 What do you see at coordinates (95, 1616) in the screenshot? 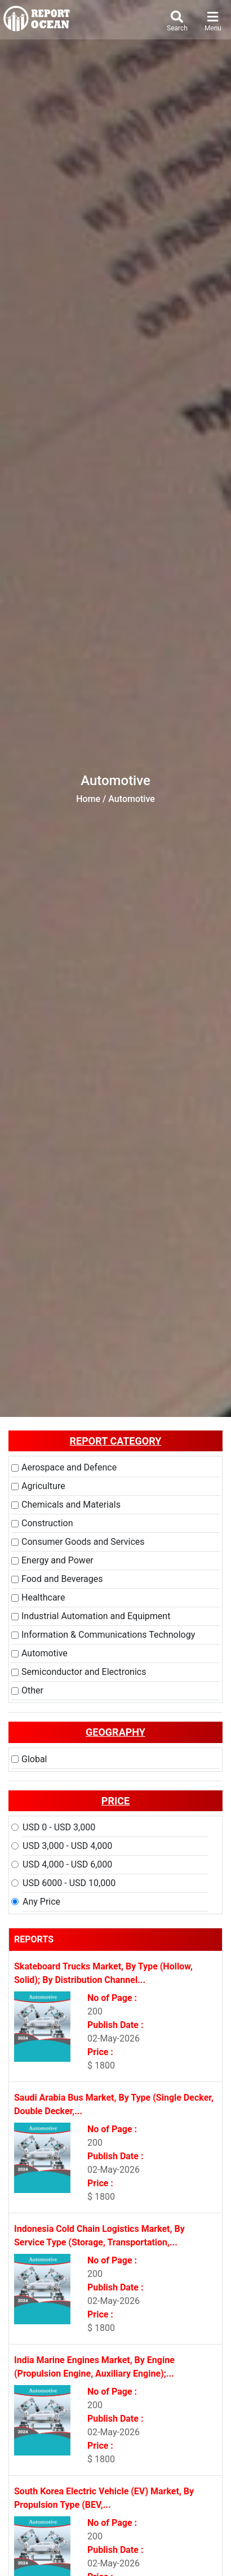
I see `Industrial Automation and Equipment` at bounding box center [95, 1616].